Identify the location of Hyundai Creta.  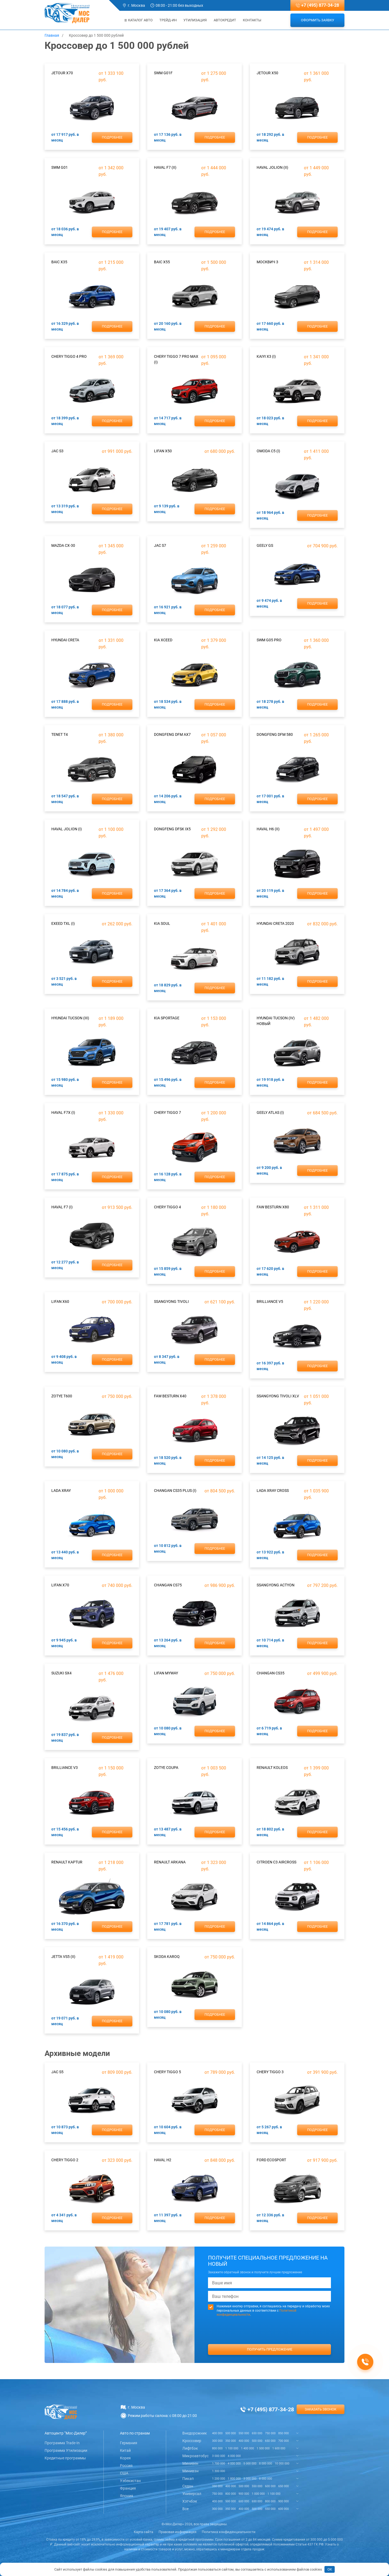
(65, 640).